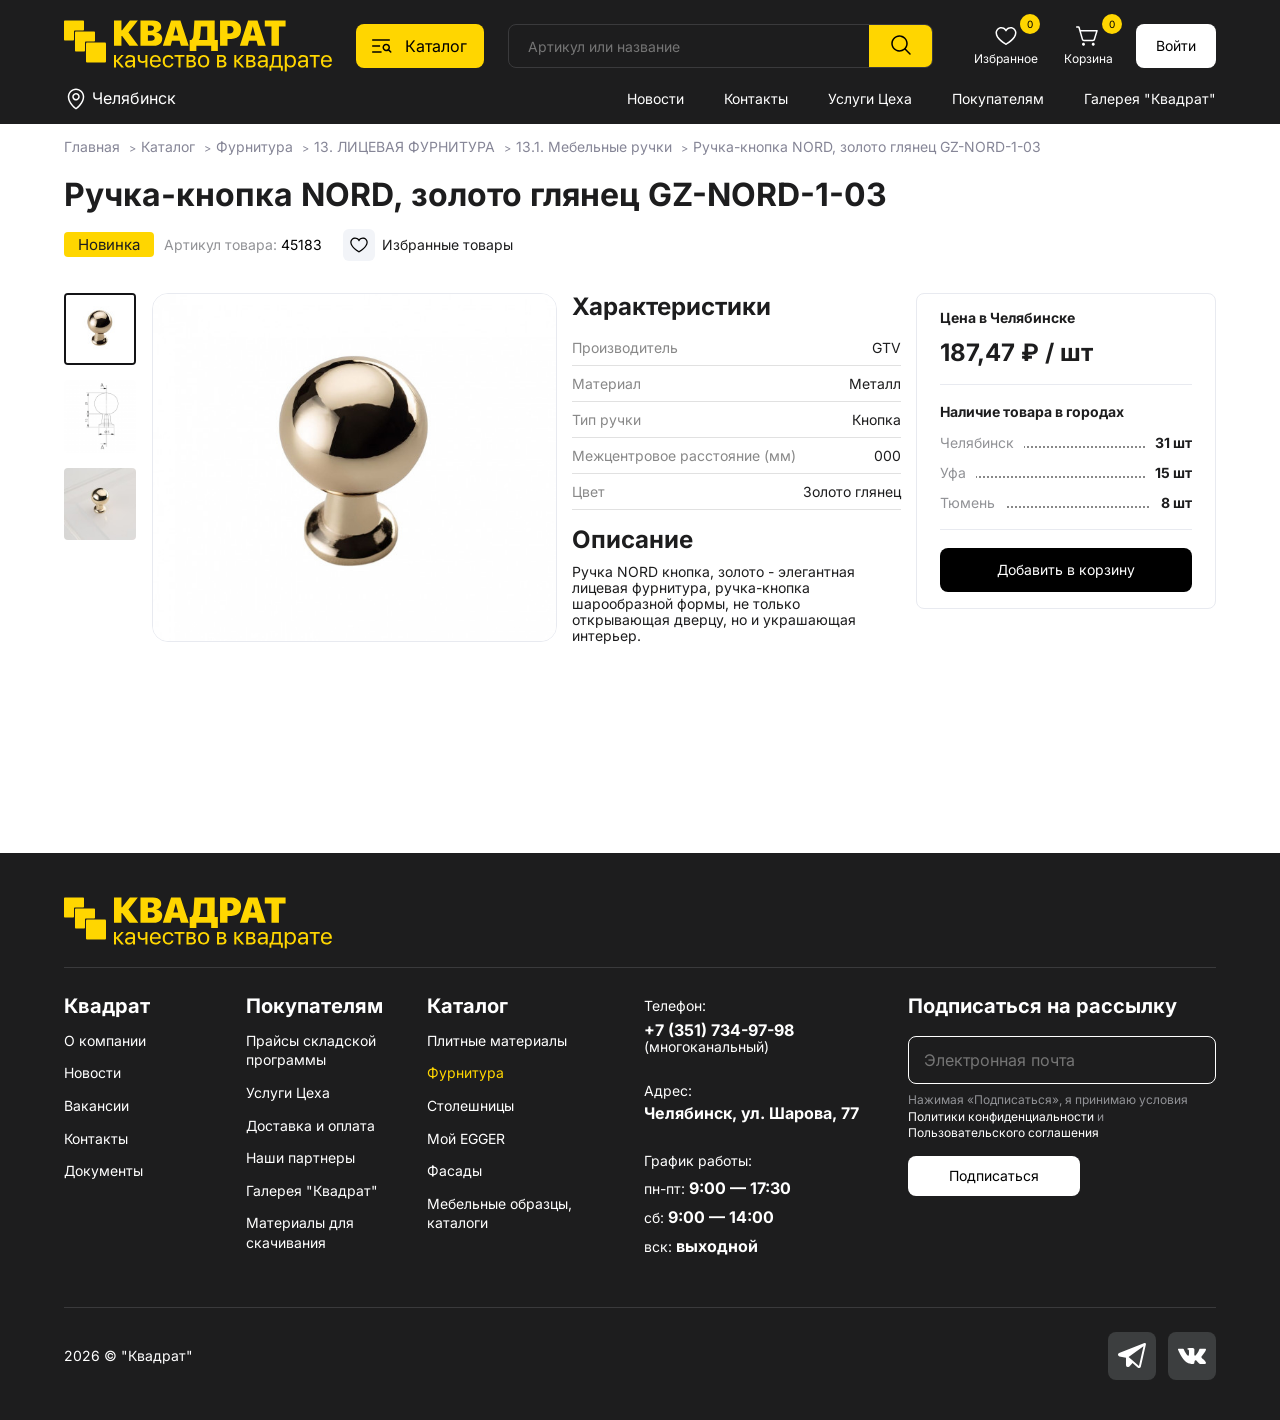 Image resolution: width=1280 pixels, height=1420 pixels. What do you see at coordinates (756, 98) in the screenshot?
I see `Контакты` at bounding box center [756, 98].